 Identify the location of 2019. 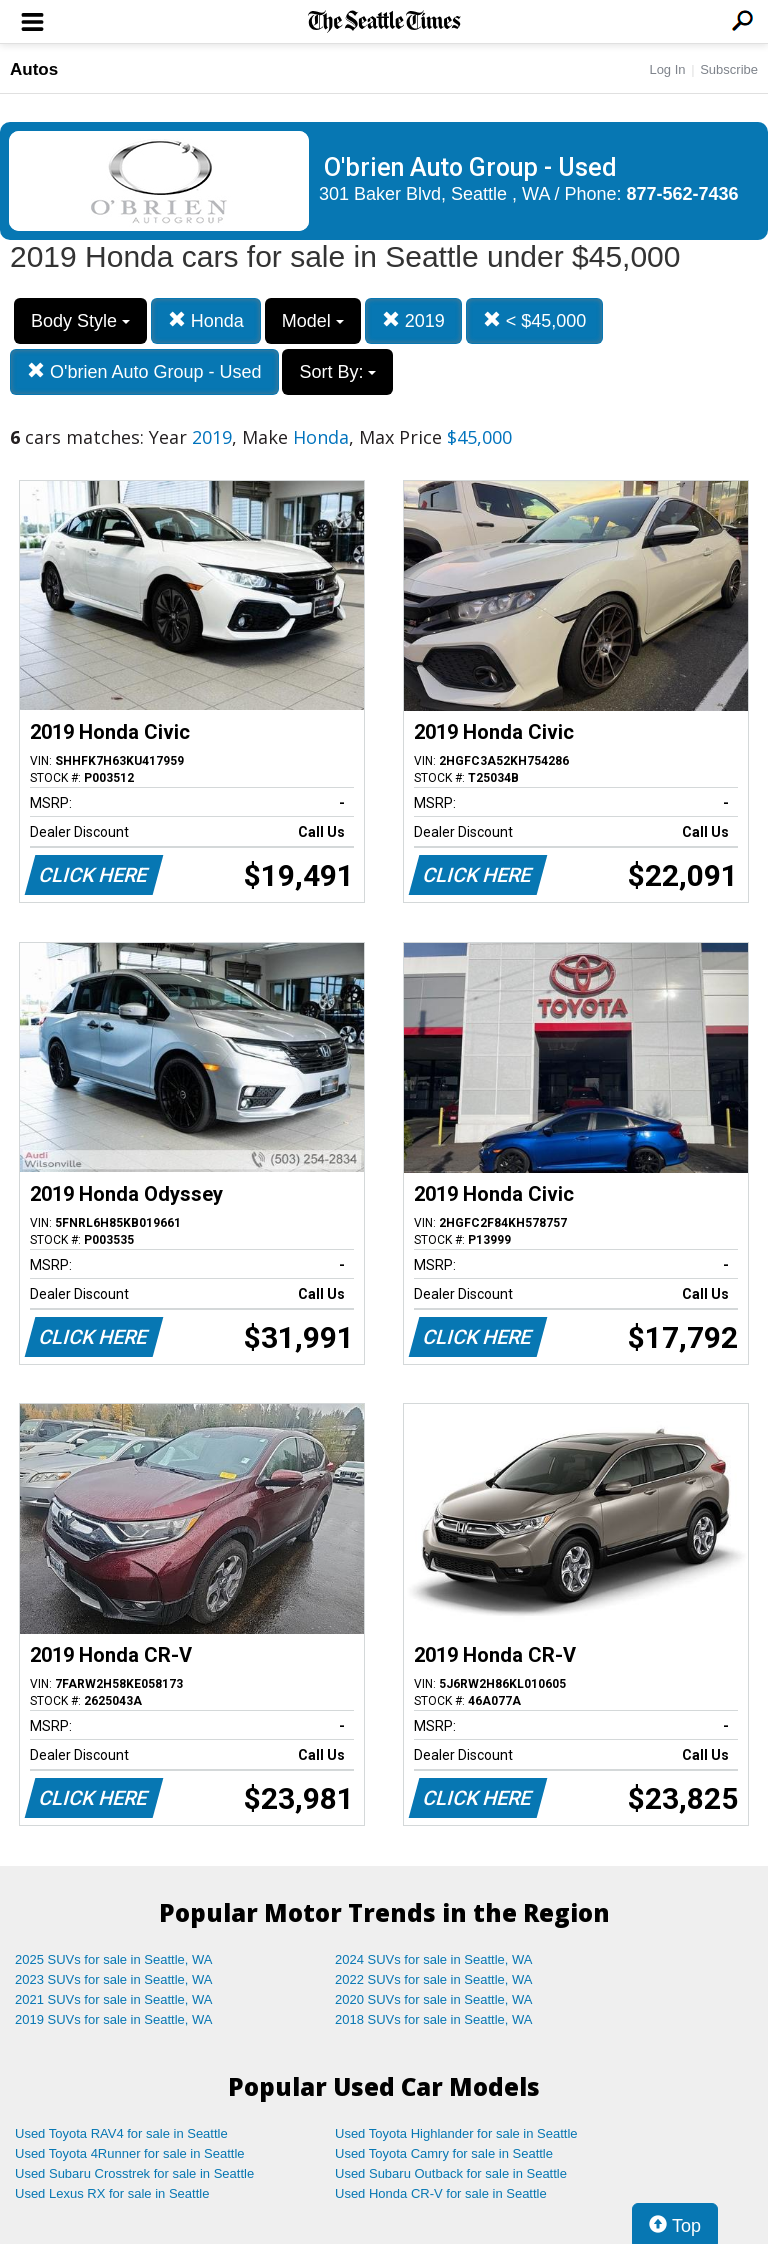
(413, 320).